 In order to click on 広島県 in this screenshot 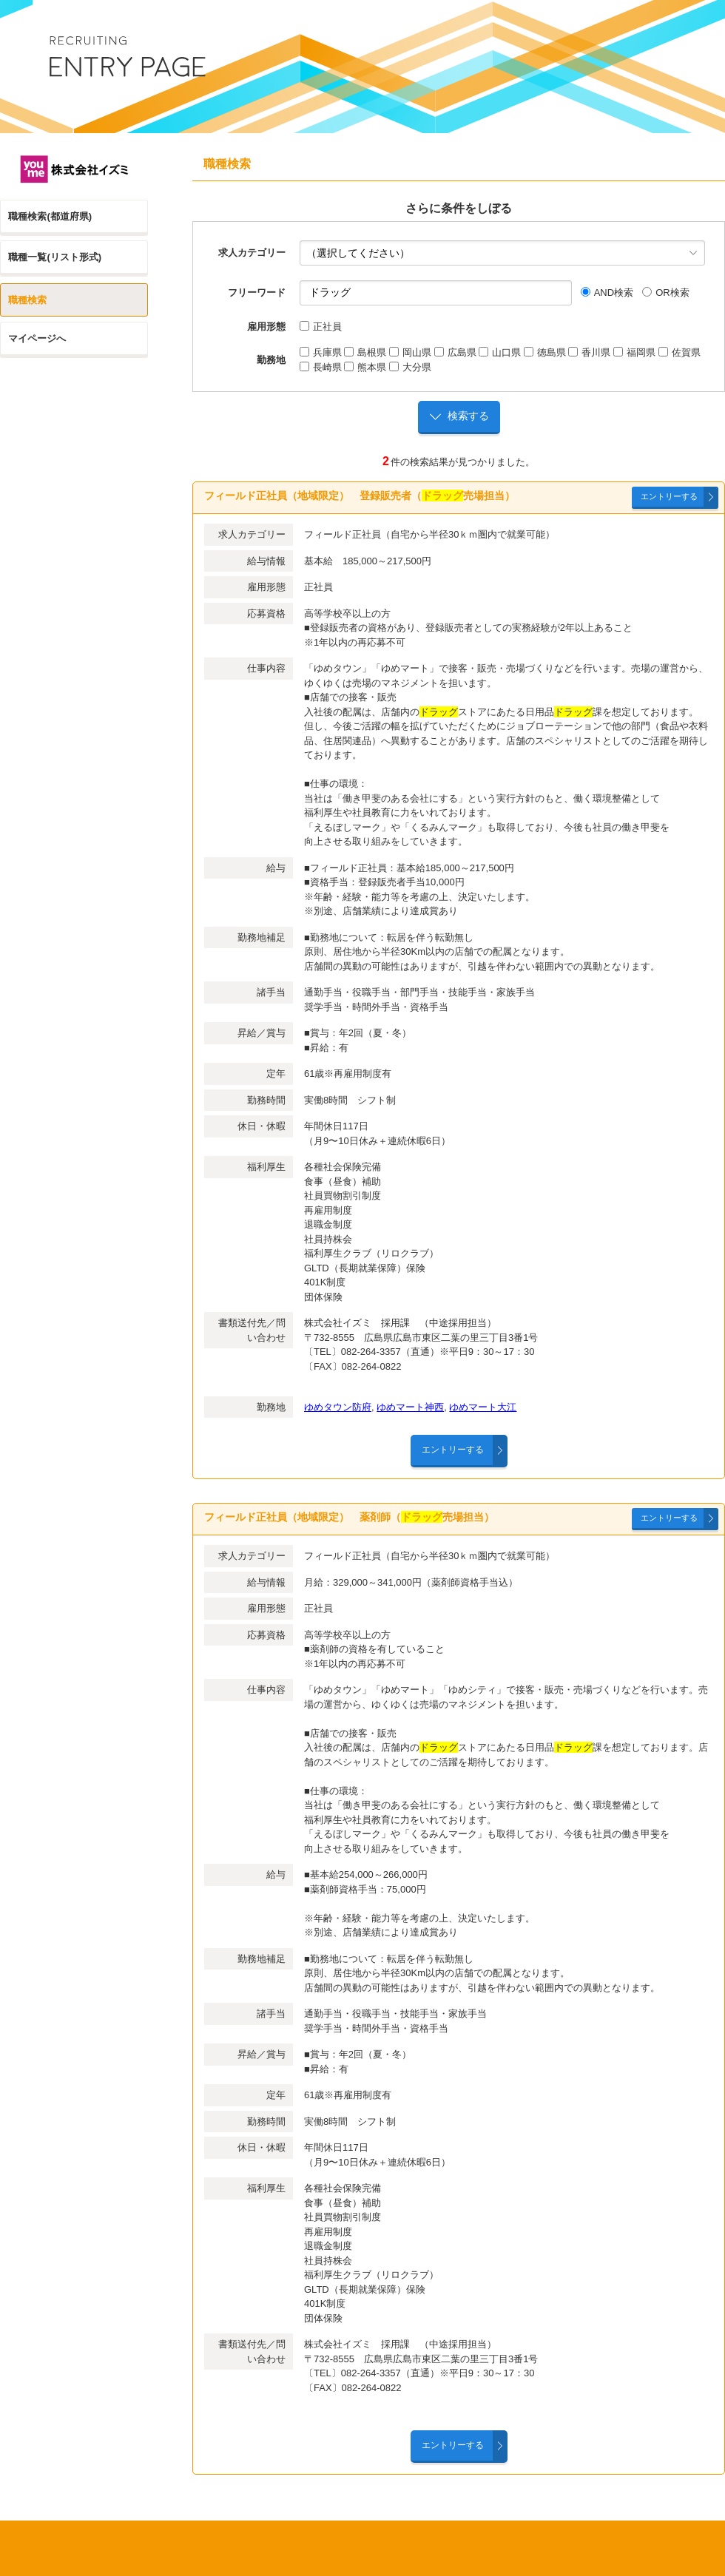, I will do `click(455, 352)`.